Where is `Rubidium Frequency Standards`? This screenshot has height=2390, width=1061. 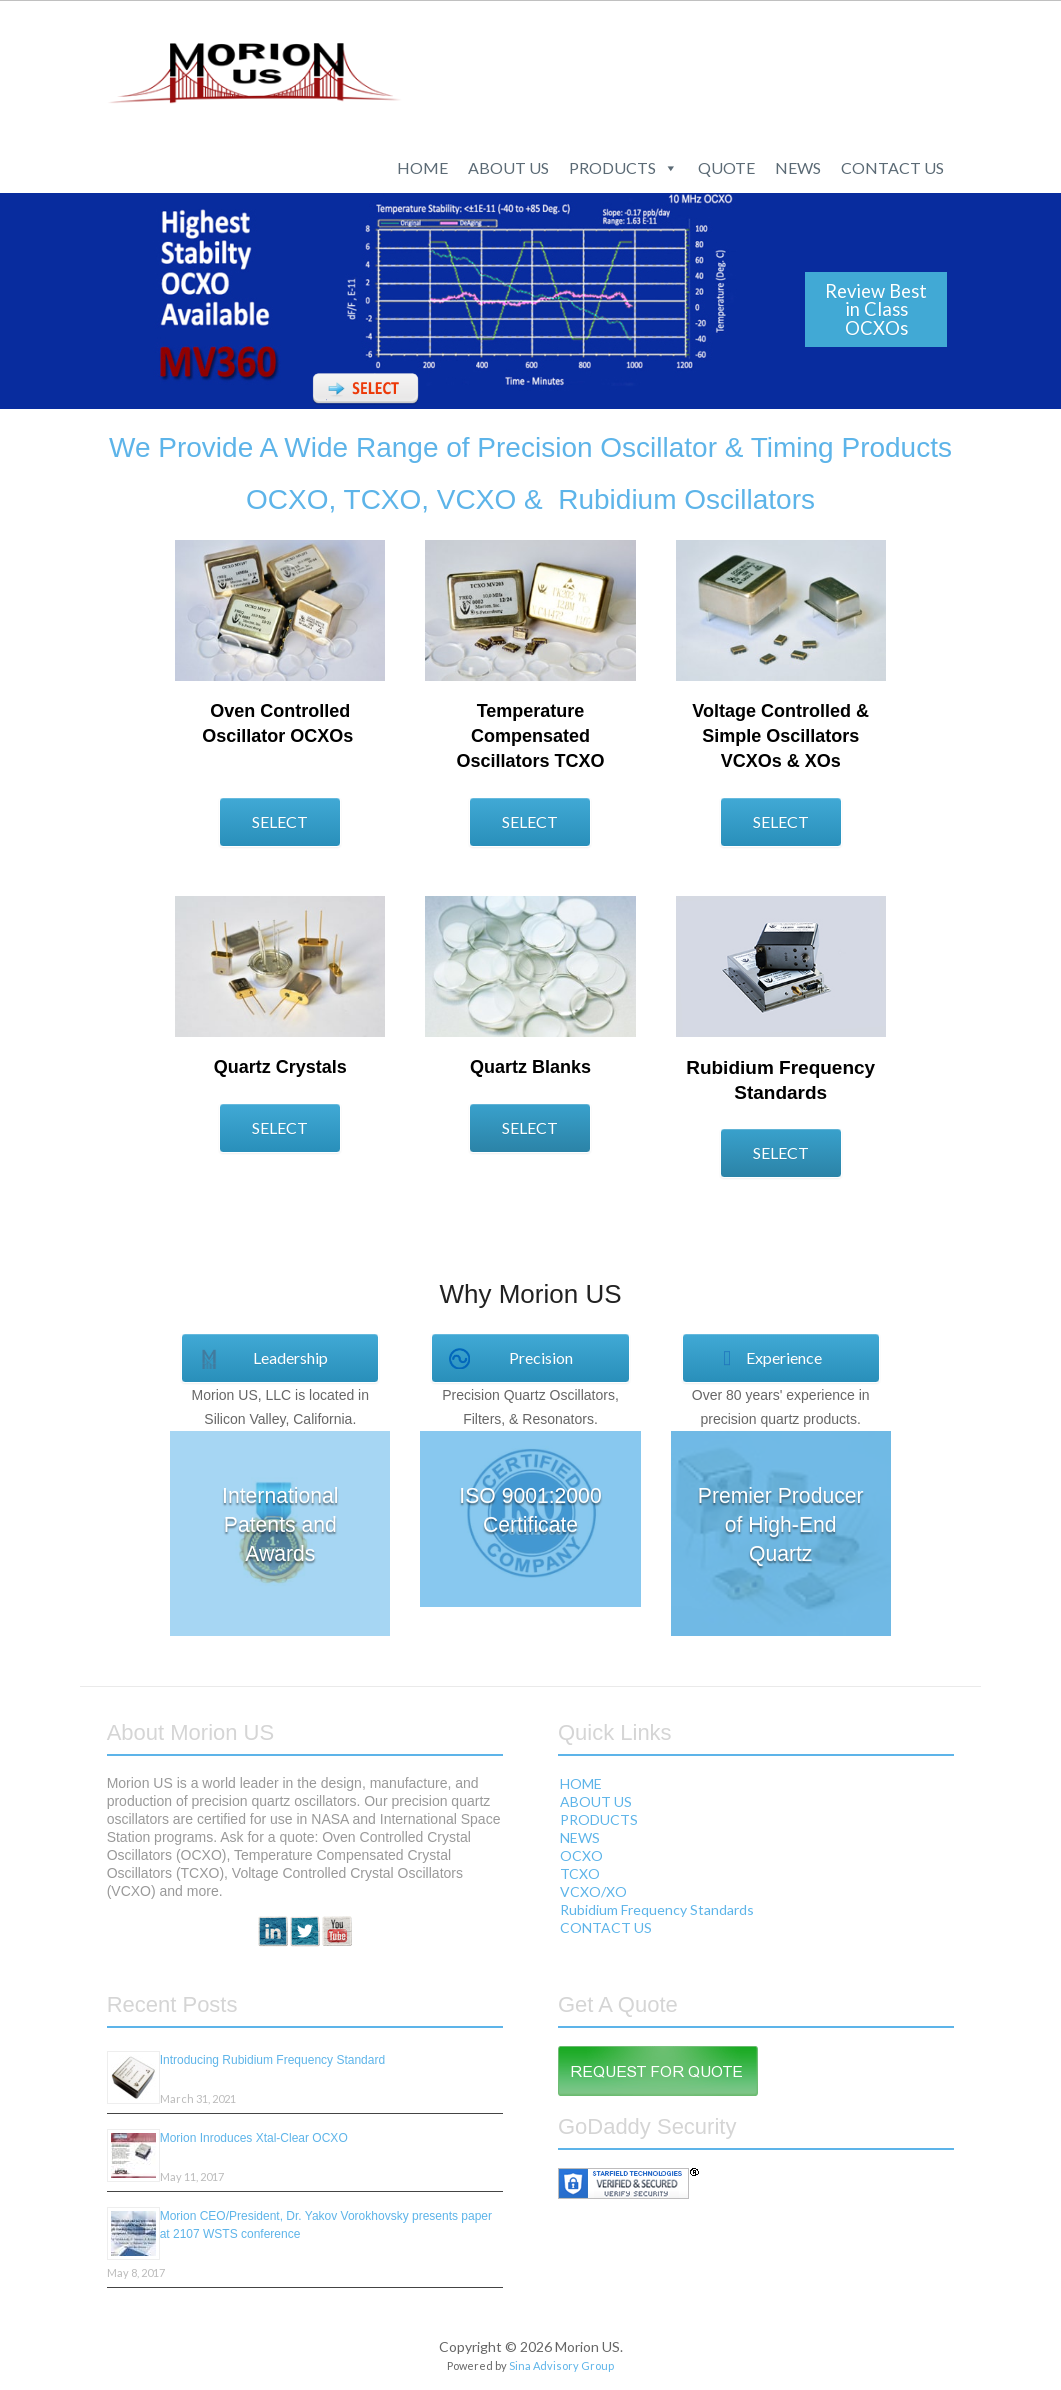
Rubidium Frequency Standards is located at coordinates (657, 1909).